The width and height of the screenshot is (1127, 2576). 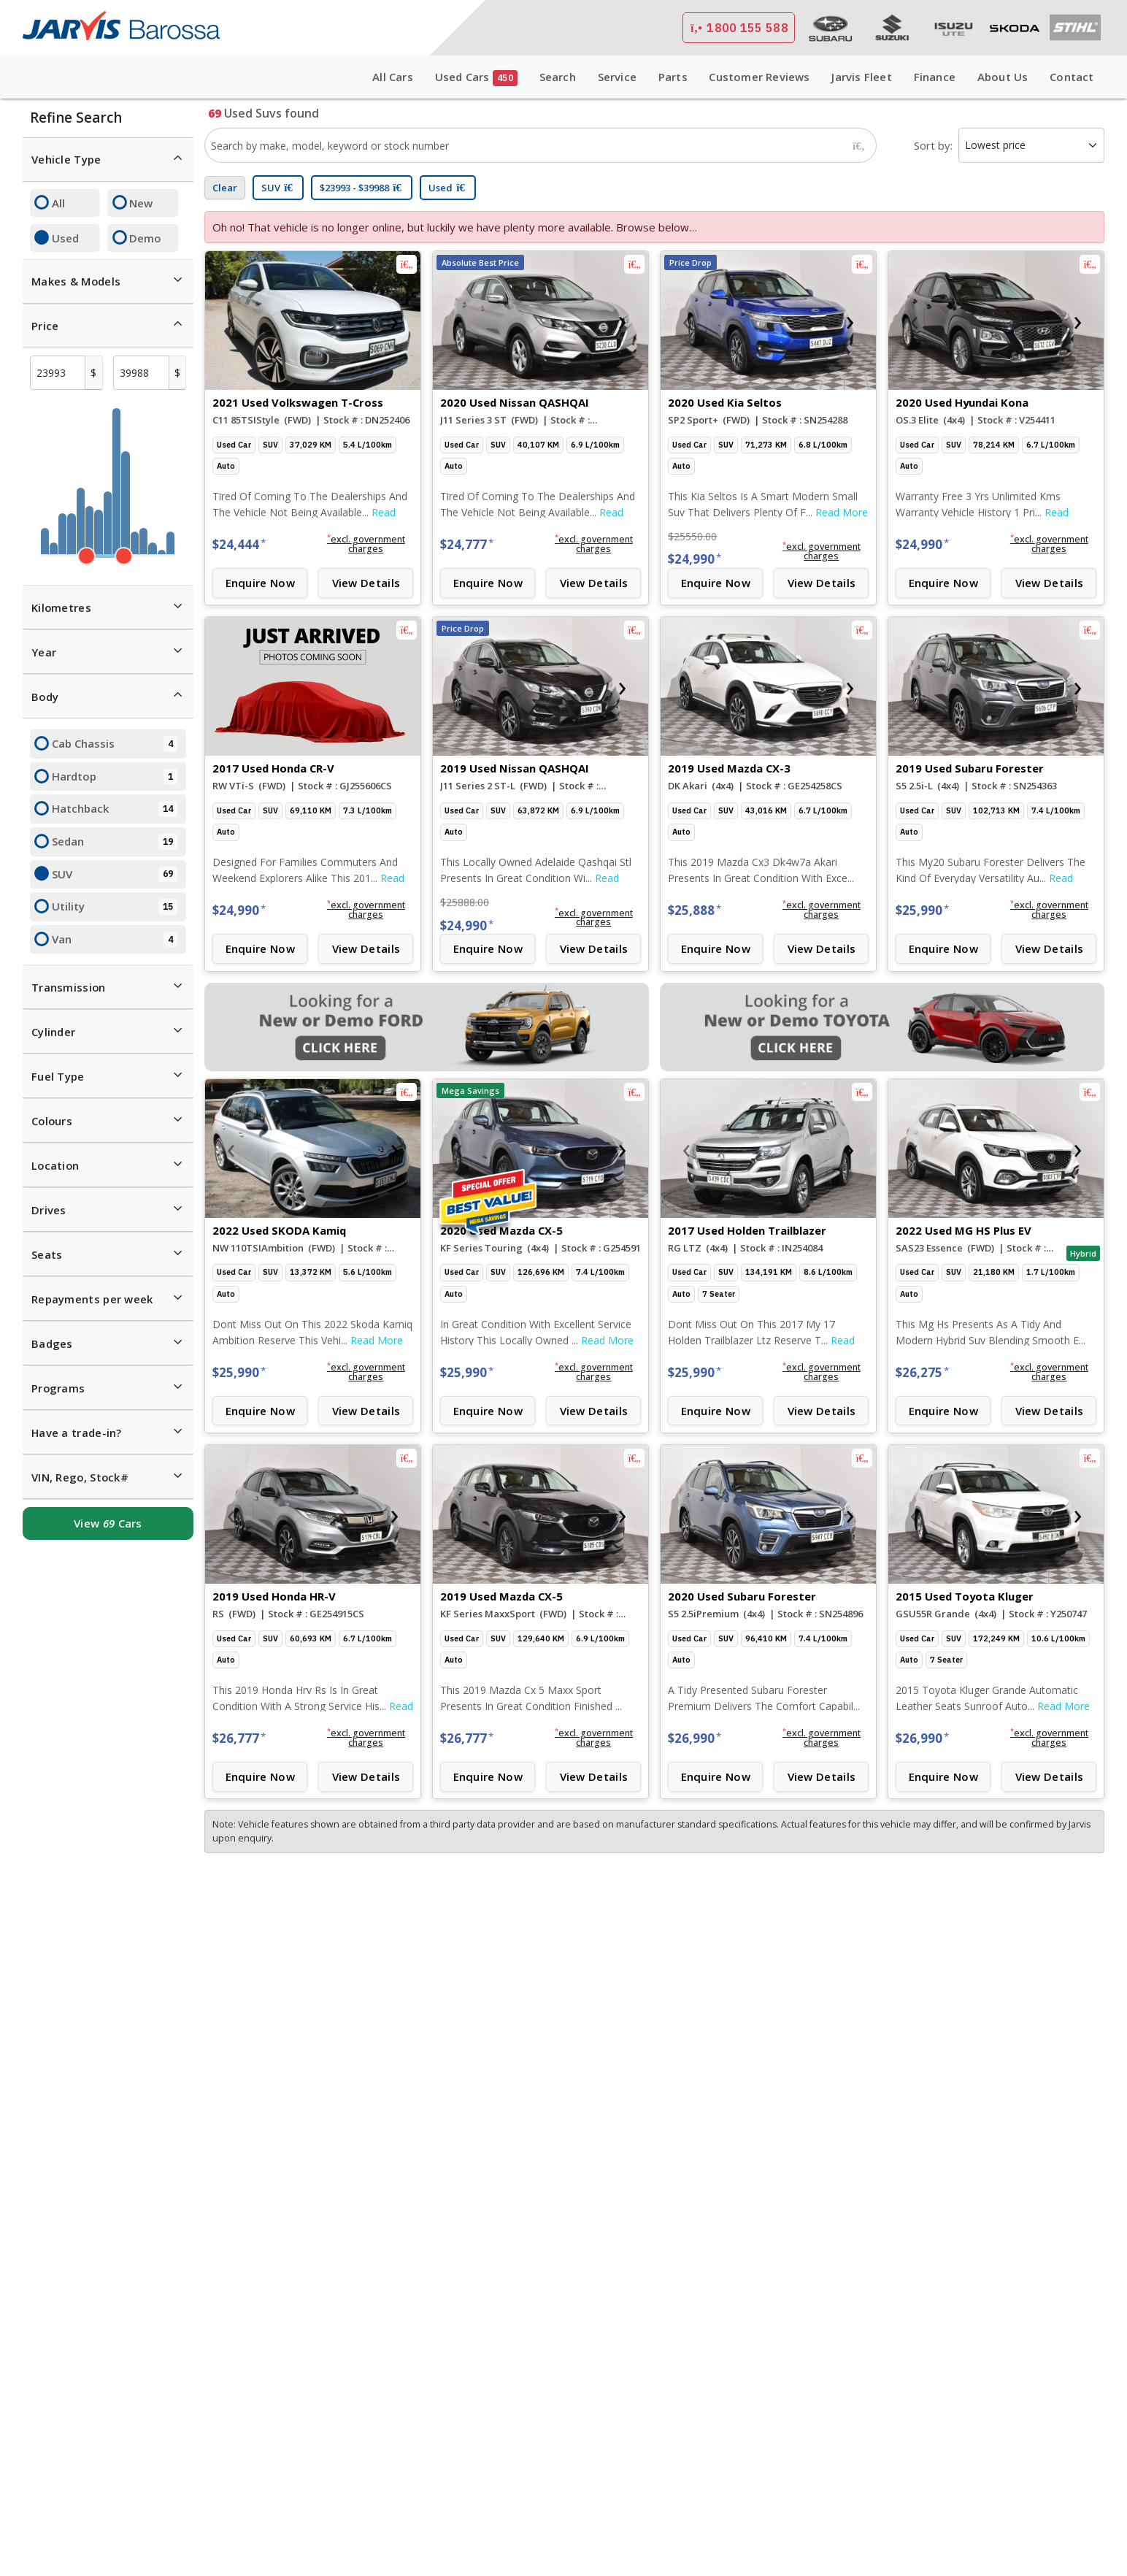 I want to click on Hardtop, so click(x=115, y=777).